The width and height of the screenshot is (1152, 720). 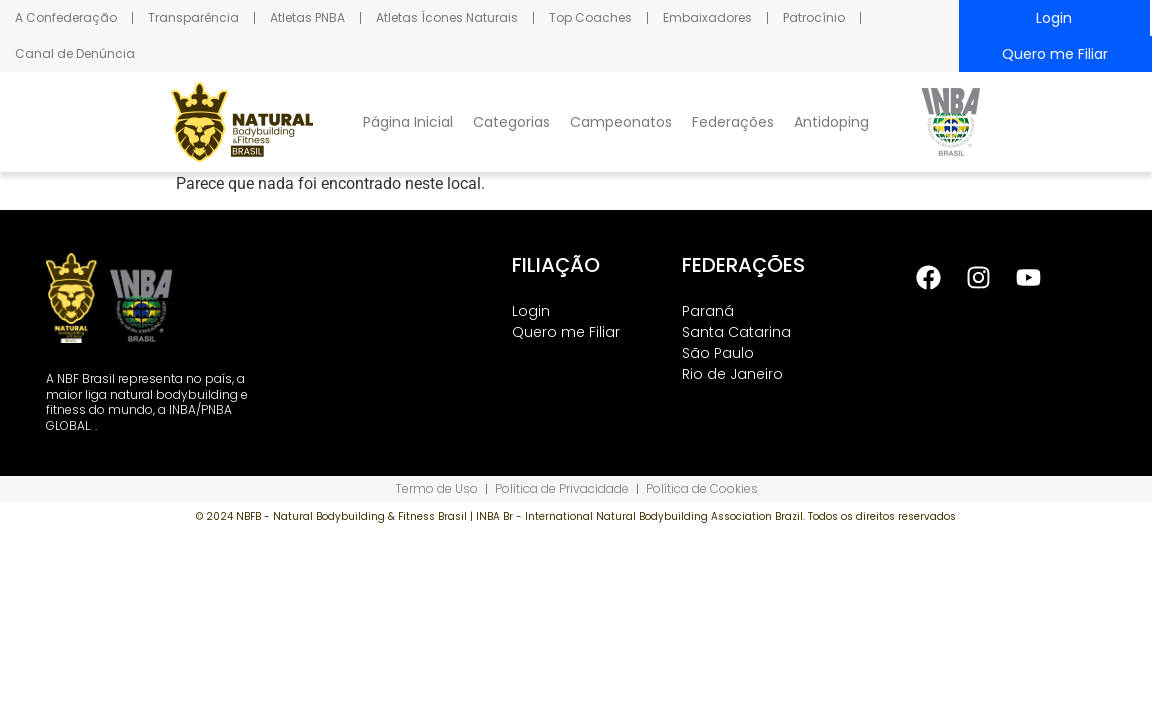 I want to click on Login, so click(x=1054, y=18).